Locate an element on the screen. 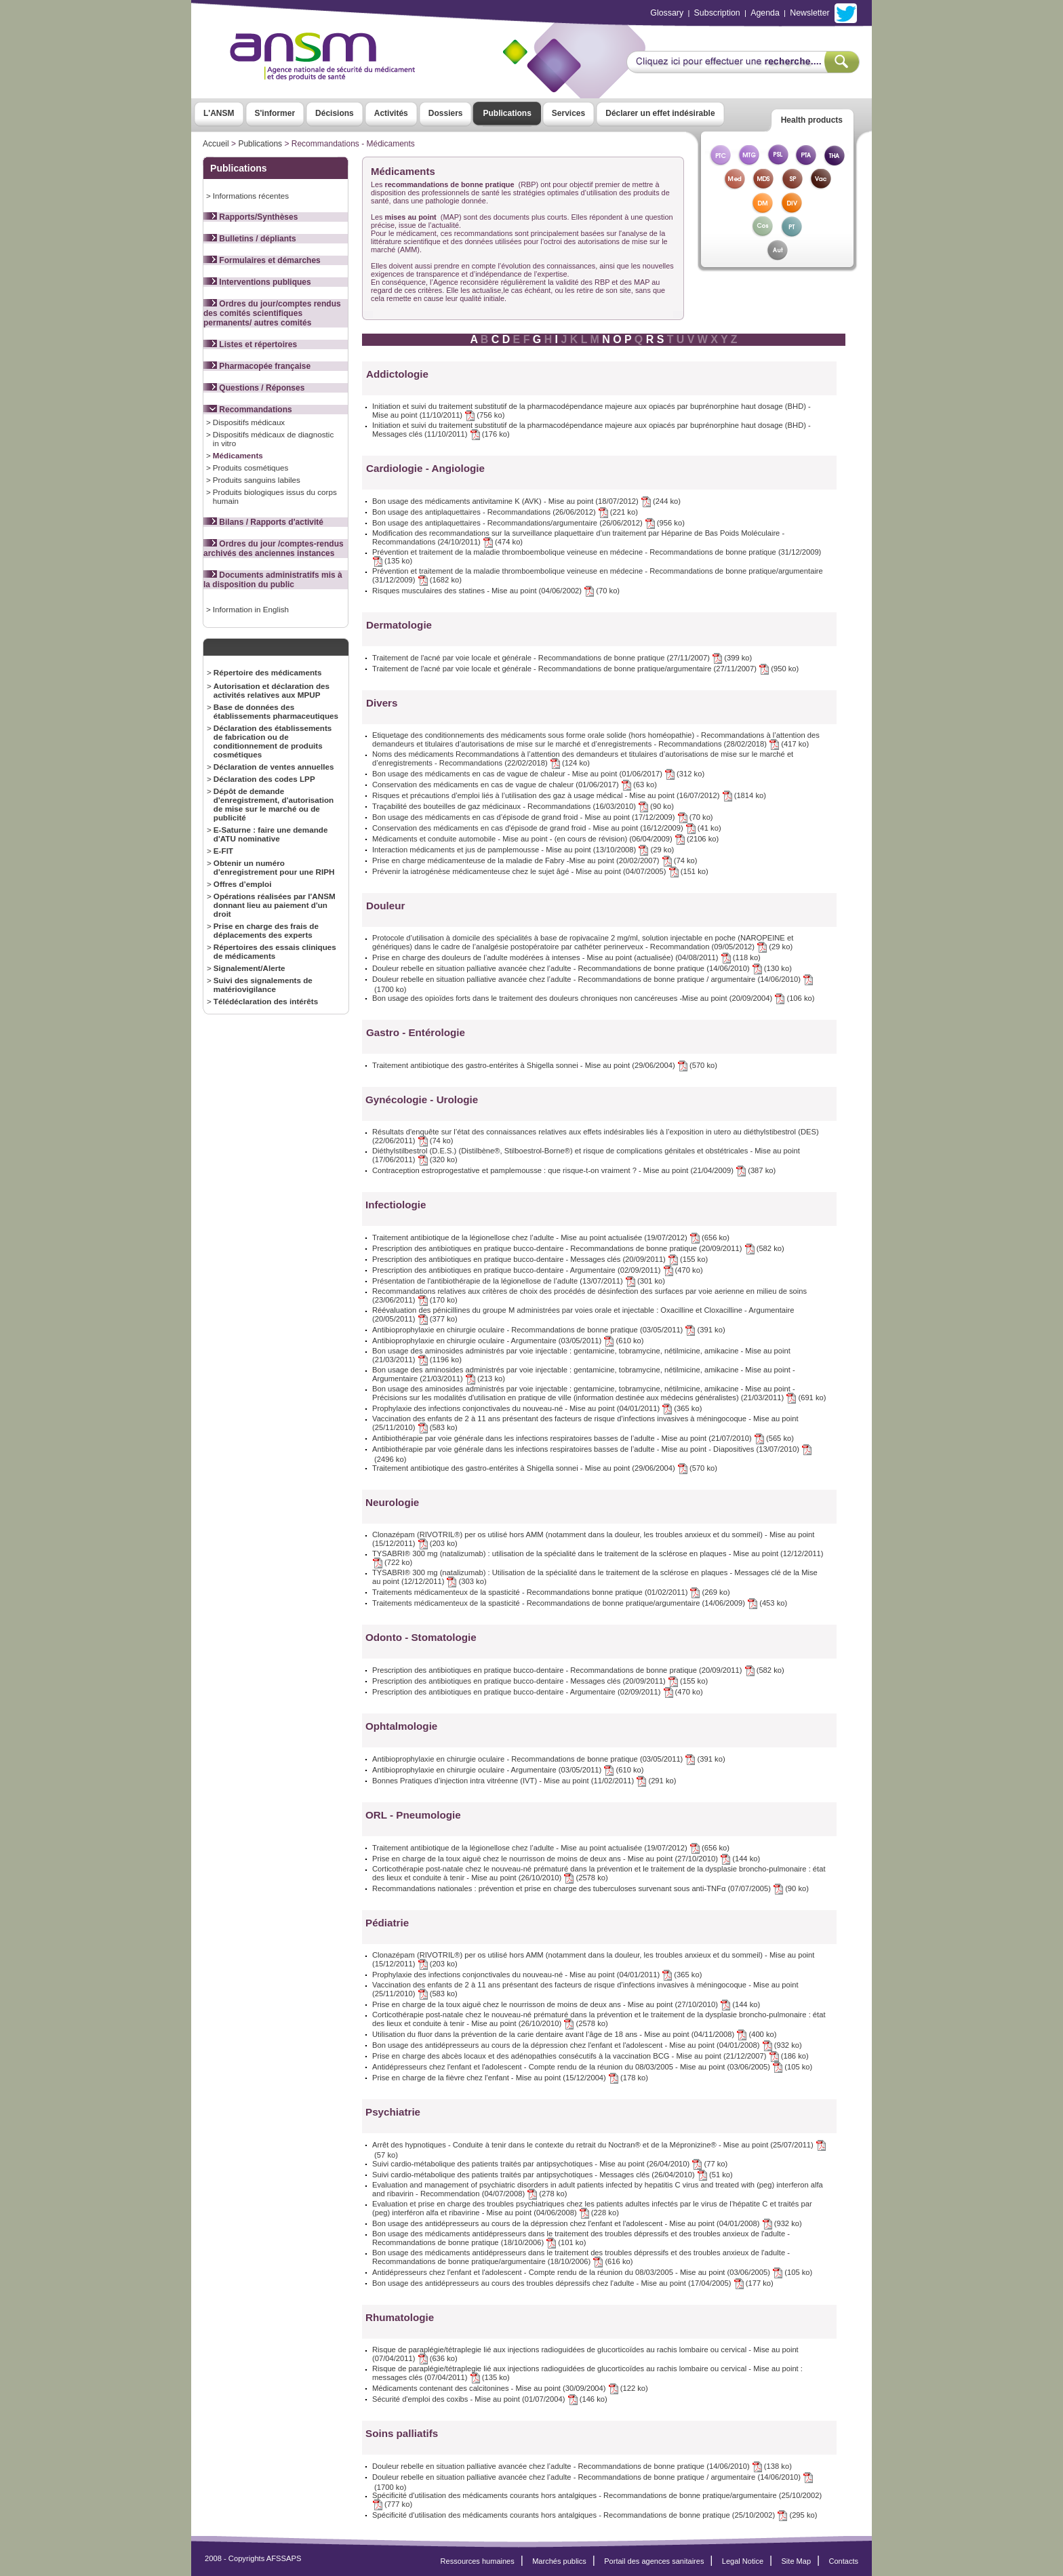  Prise en charge des frais de déplacements des experts is located at coordinates (266, 930).